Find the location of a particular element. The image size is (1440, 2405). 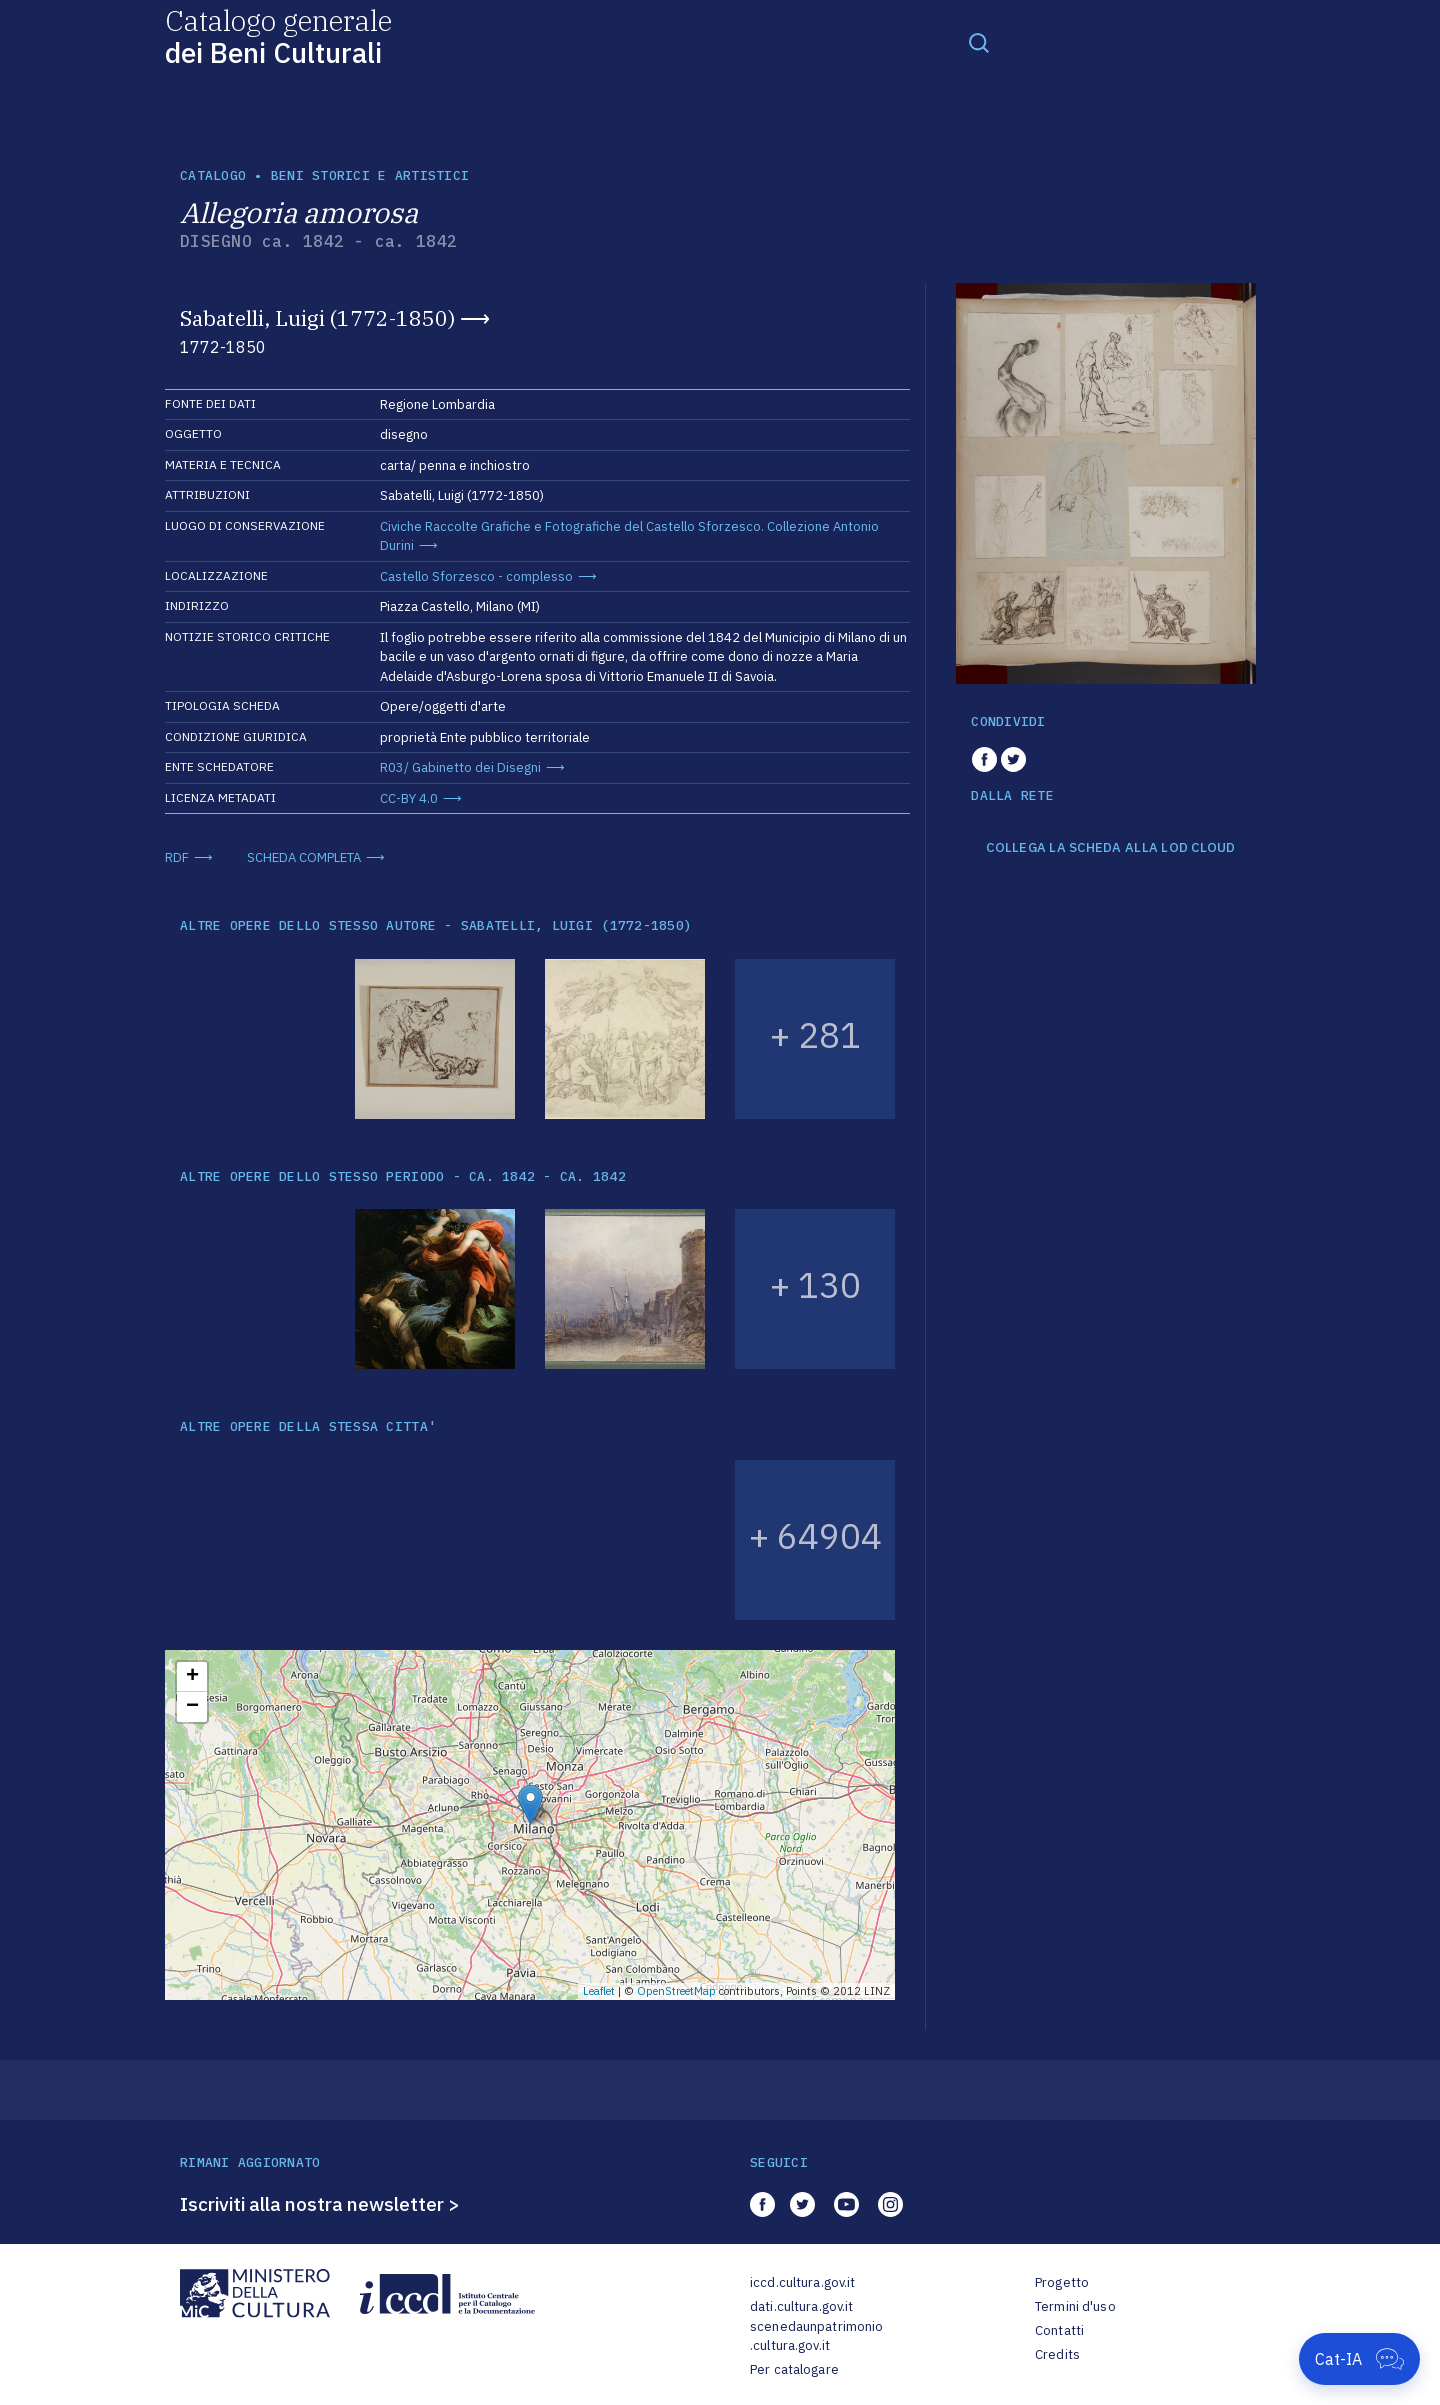

Contatti is located at coordinates (1059, 2330).